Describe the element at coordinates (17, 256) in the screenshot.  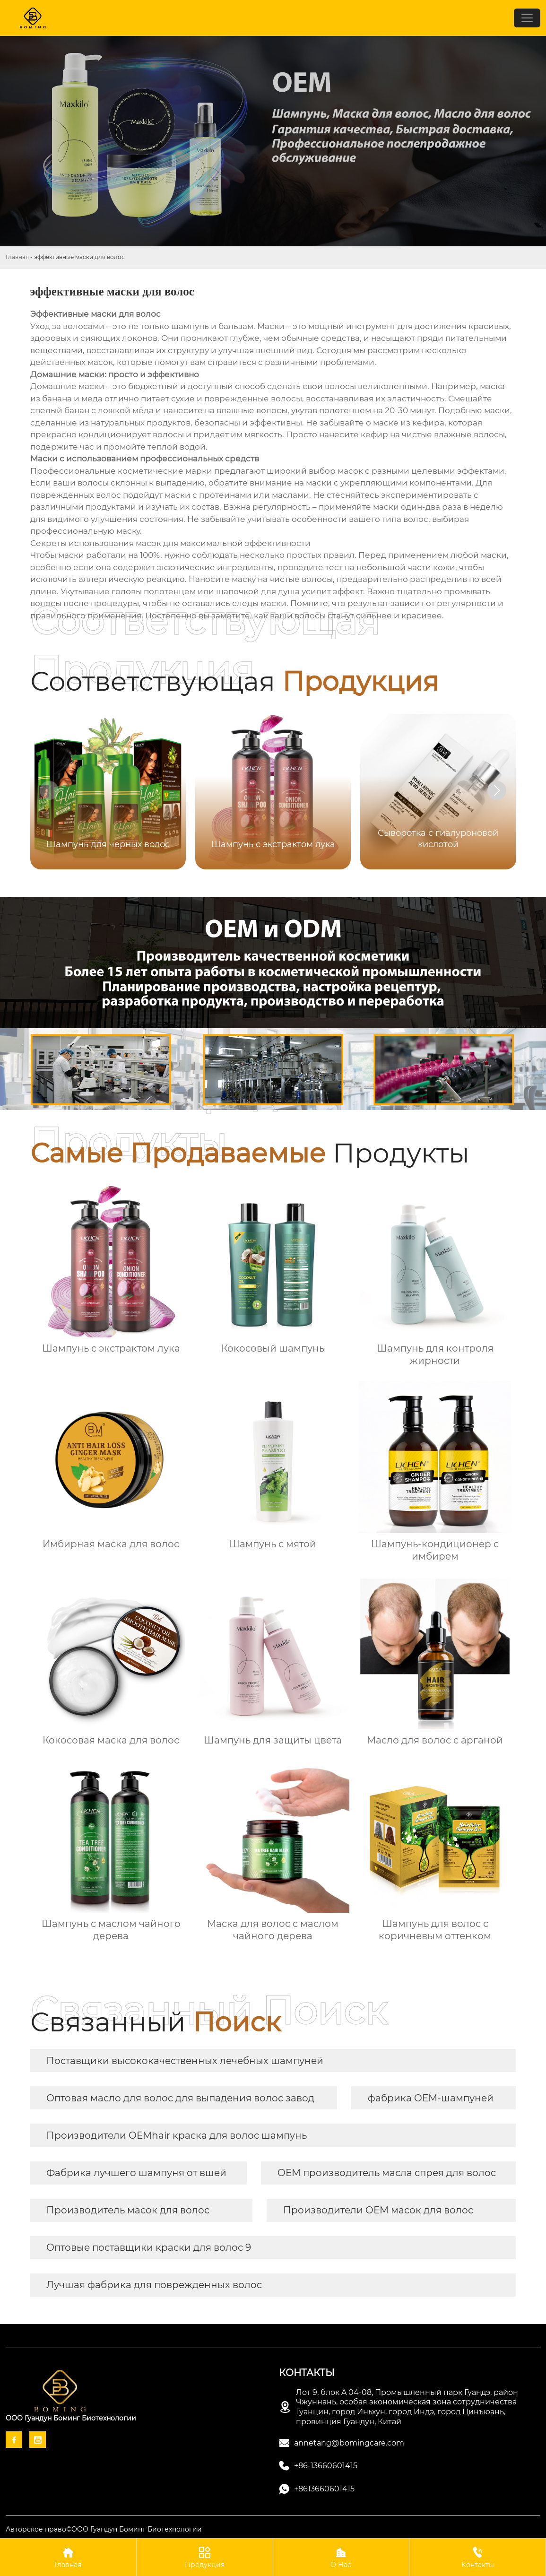
I see `Главная` at that location.